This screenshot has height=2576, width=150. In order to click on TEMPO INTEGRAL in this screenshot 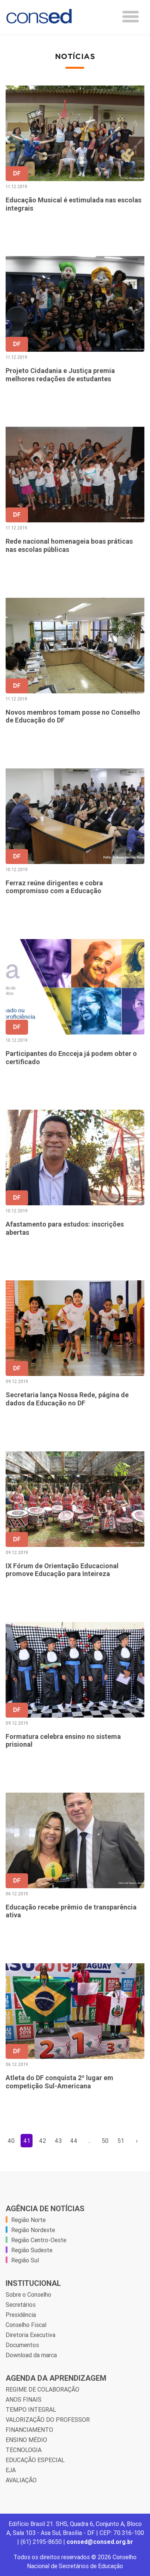, I will do `click(31, 2409)`.